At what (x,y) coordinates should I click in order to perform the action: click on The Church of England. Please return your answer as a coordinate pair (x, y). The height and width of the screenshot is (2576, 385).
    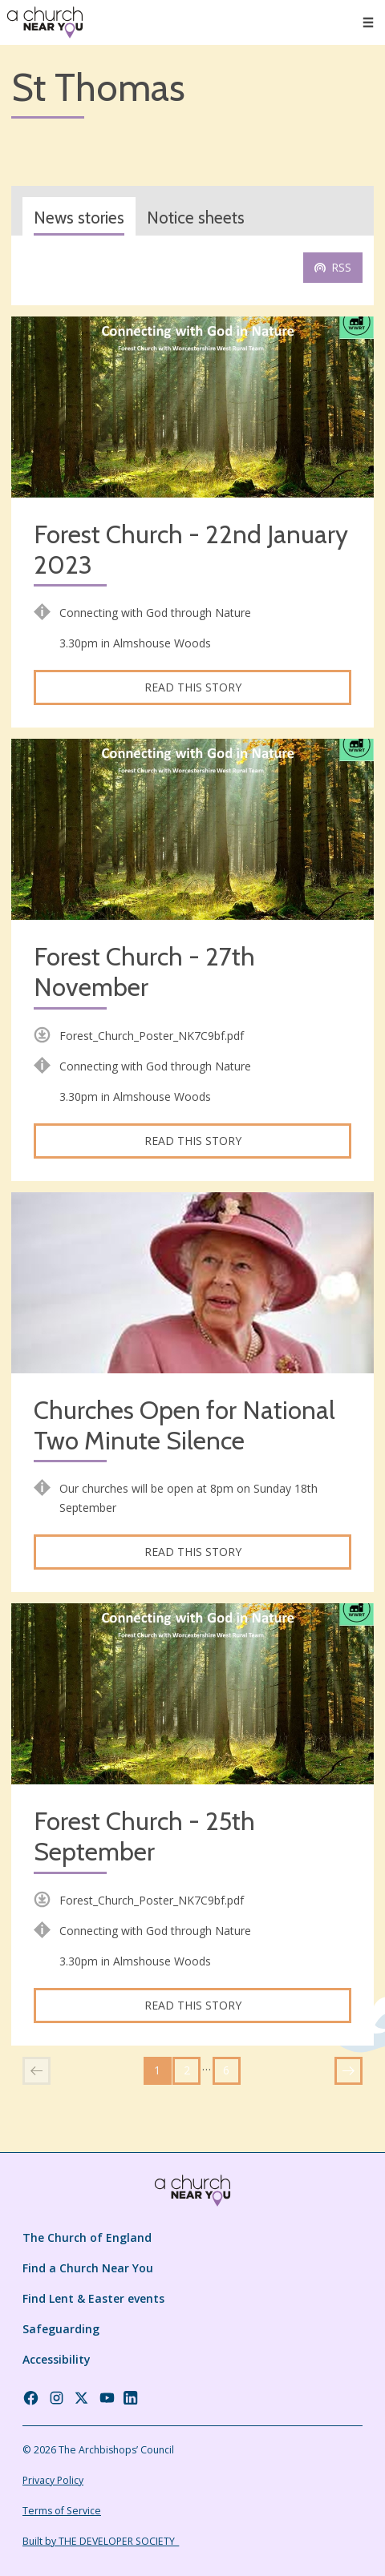
    Looking at the image, I should click on (87, 2237).